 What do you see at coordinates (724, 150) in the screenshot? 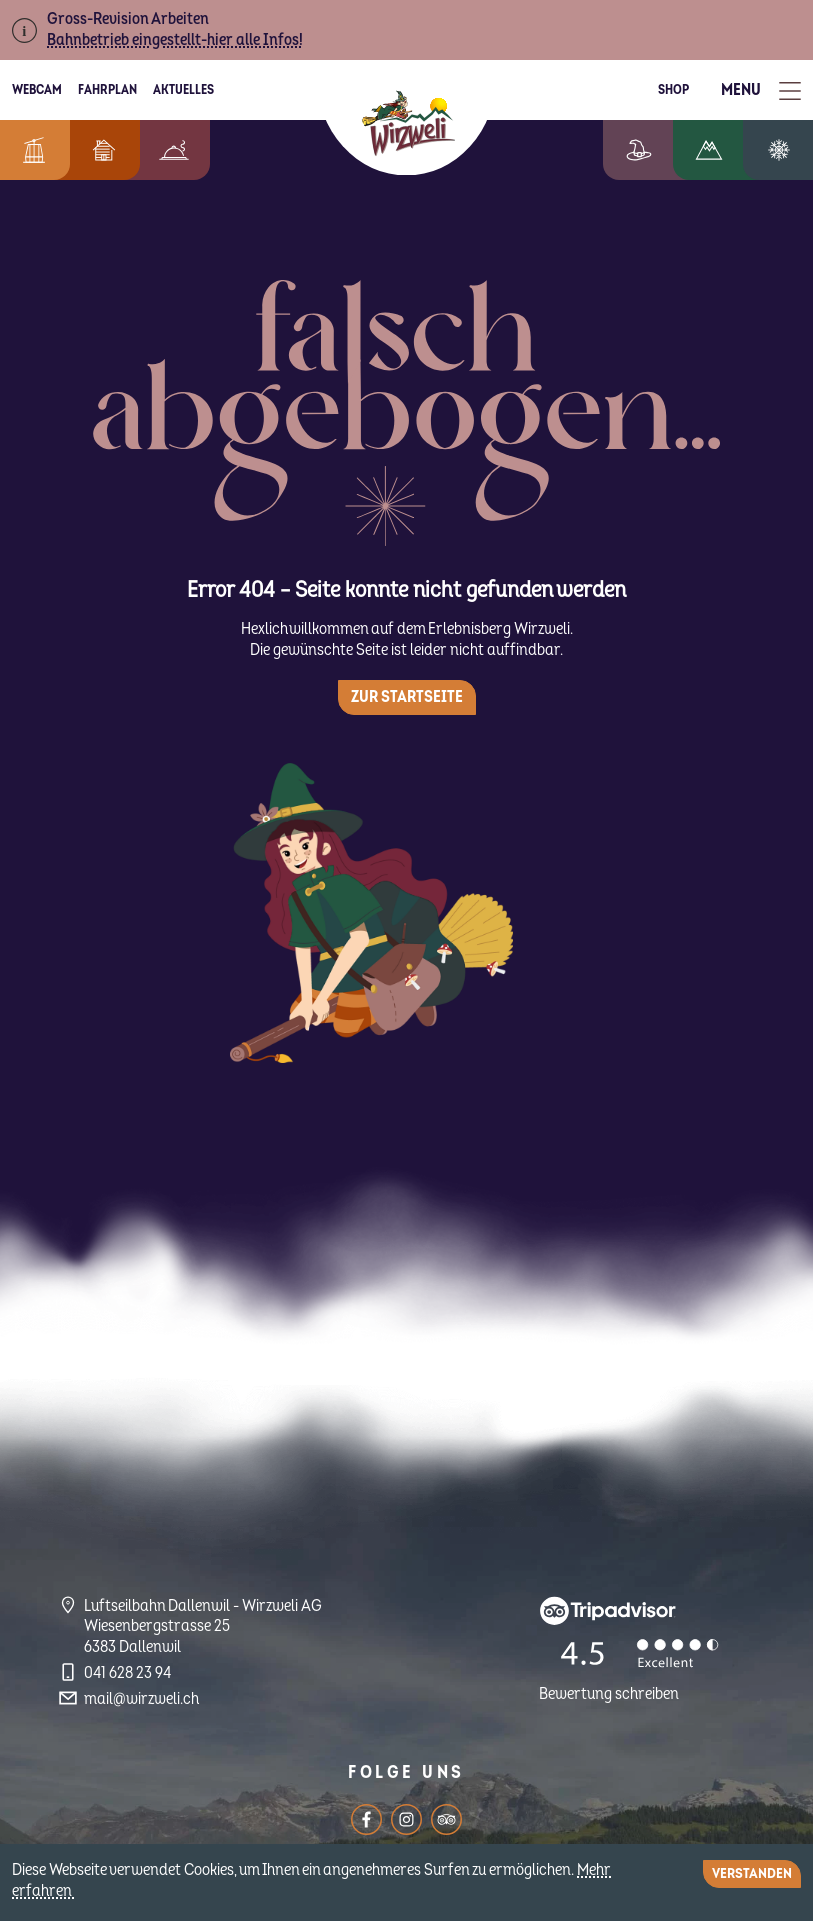
I see `Wandern` at bounding box center [724, 150].